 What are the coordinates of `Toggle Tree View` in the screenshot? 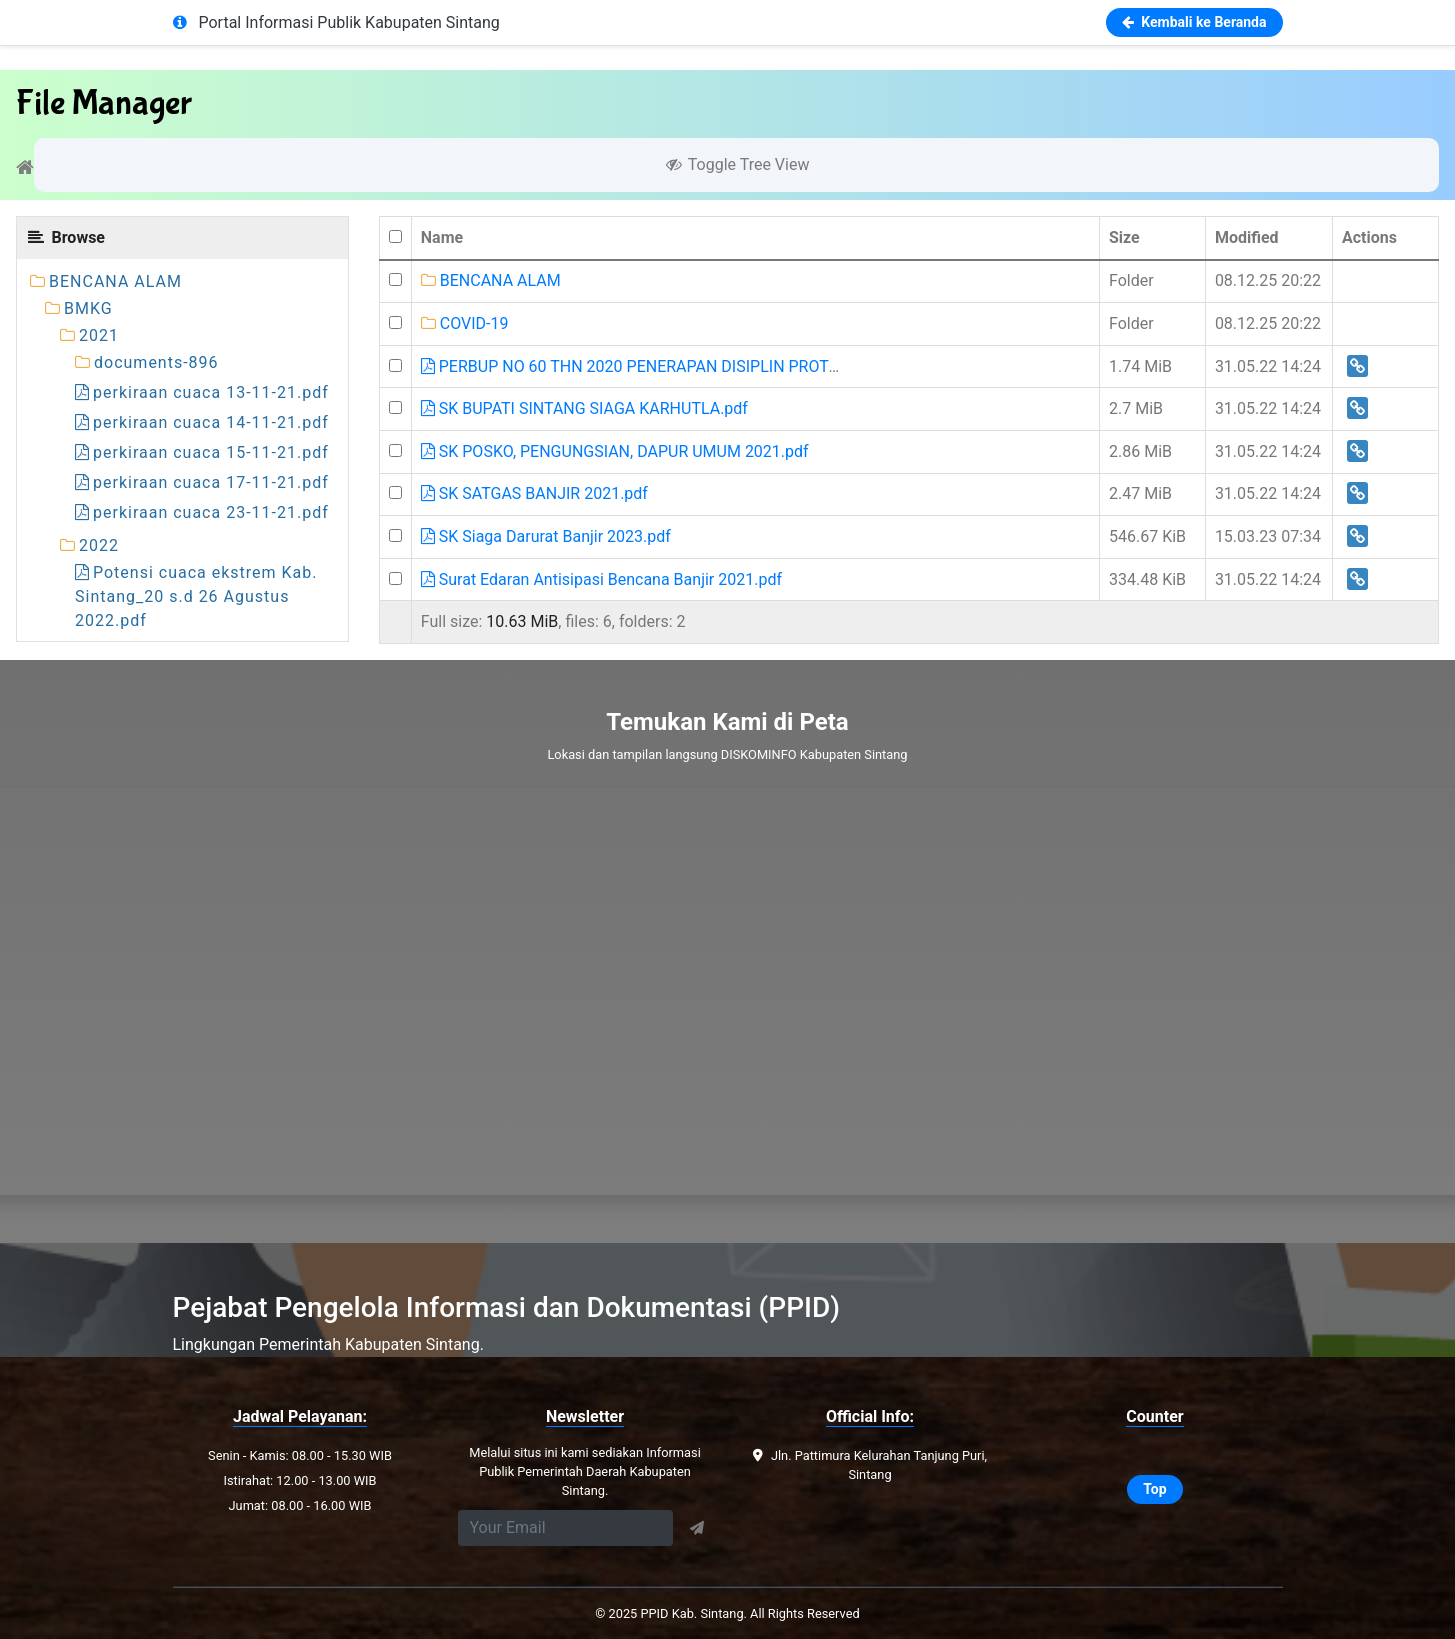 It's located at (737, 164).